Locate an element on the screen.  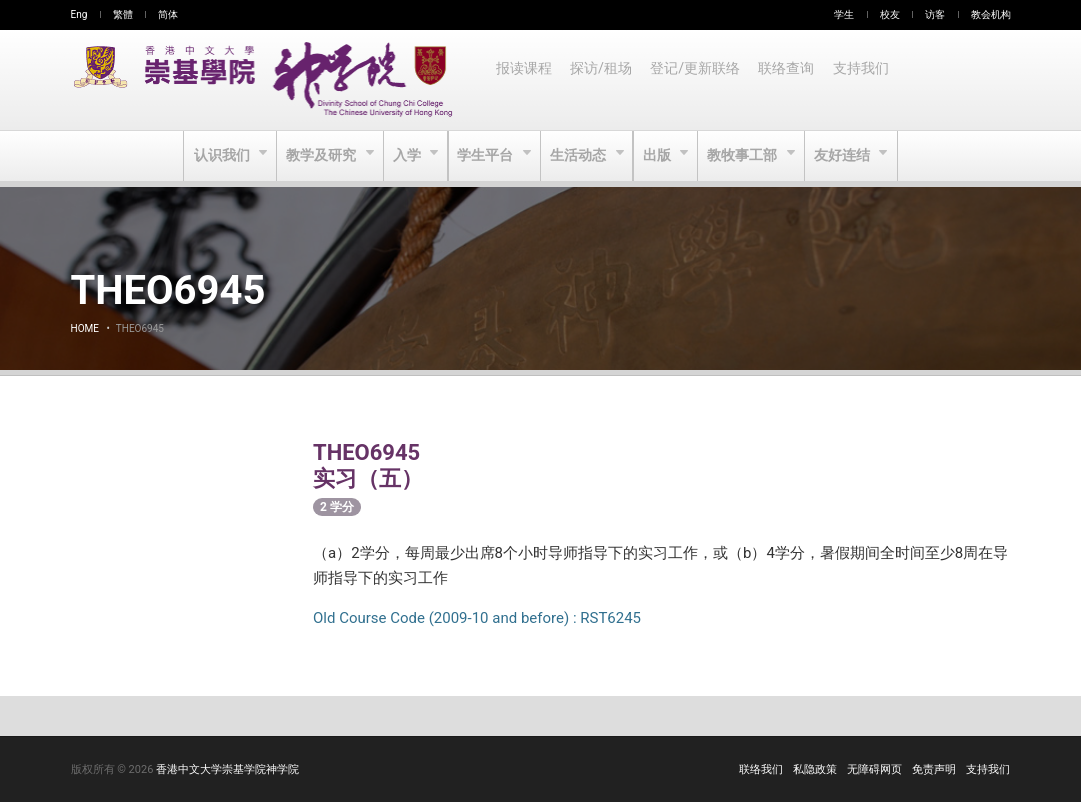
教会机构 is located at coordinates (991, 14).